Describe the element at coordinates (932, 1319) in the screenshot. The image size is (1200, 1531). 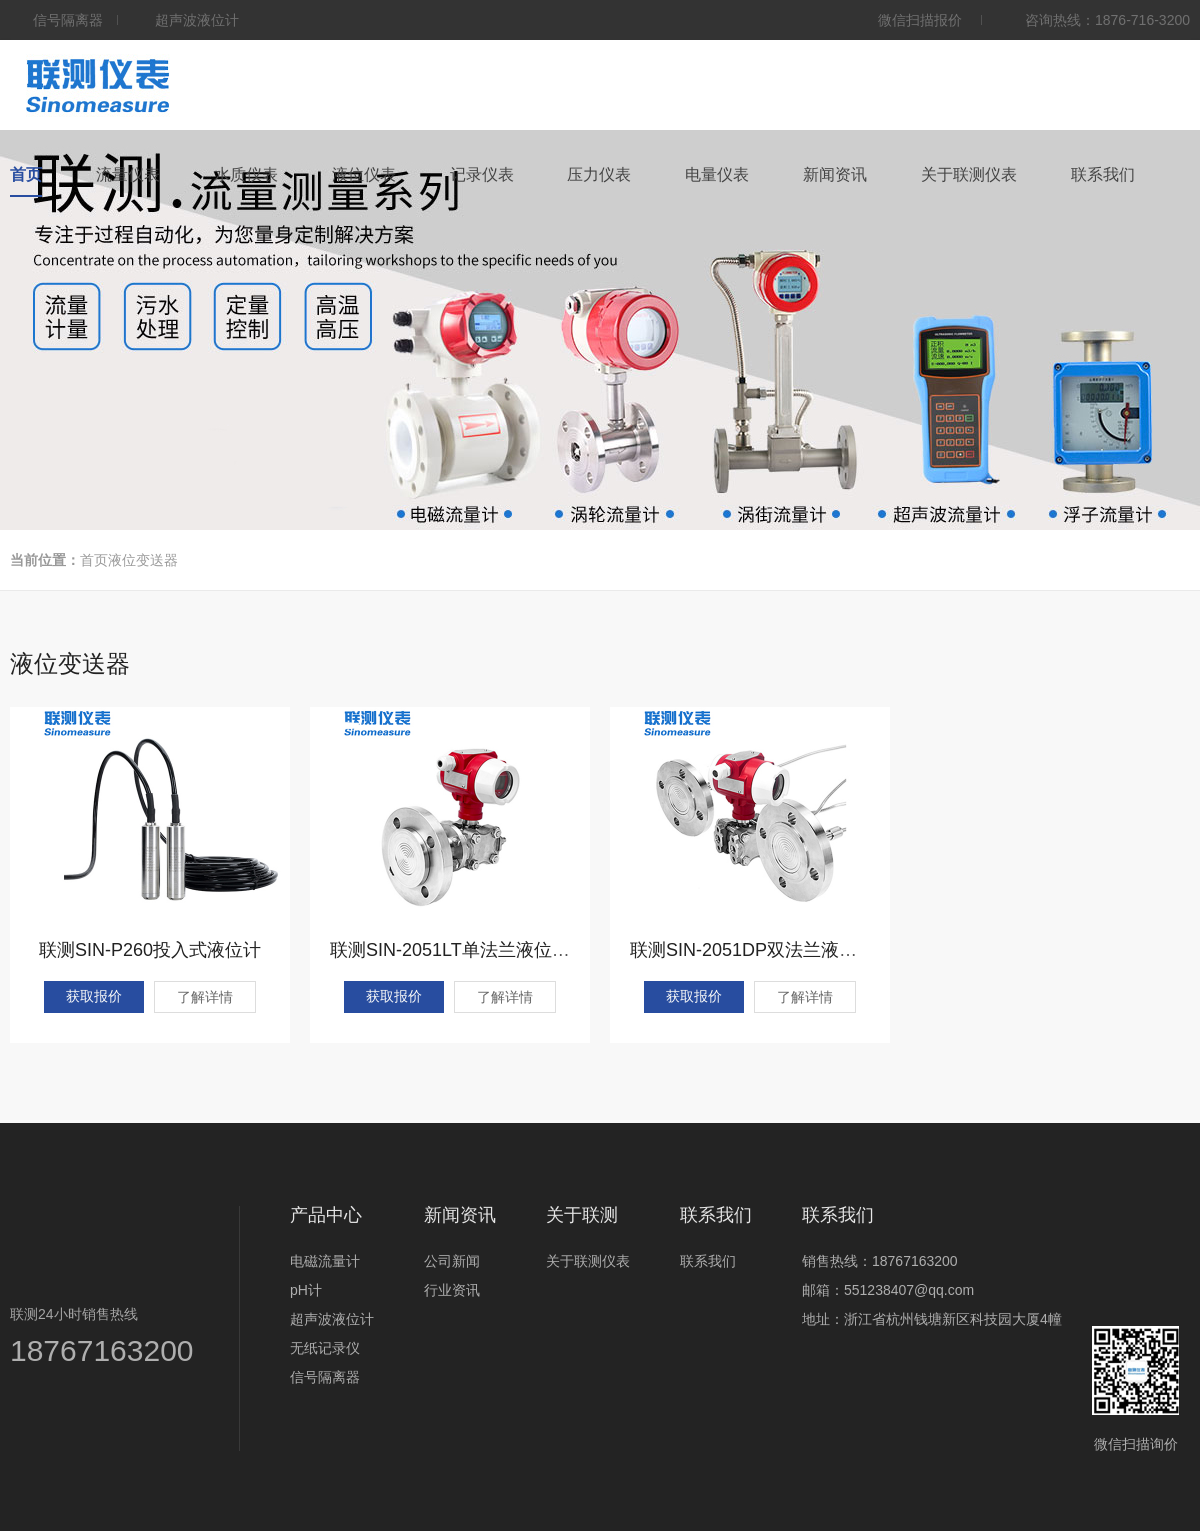
I see `地址：浙江省杭州钱塘新区科技园大厦4幢` at that location.